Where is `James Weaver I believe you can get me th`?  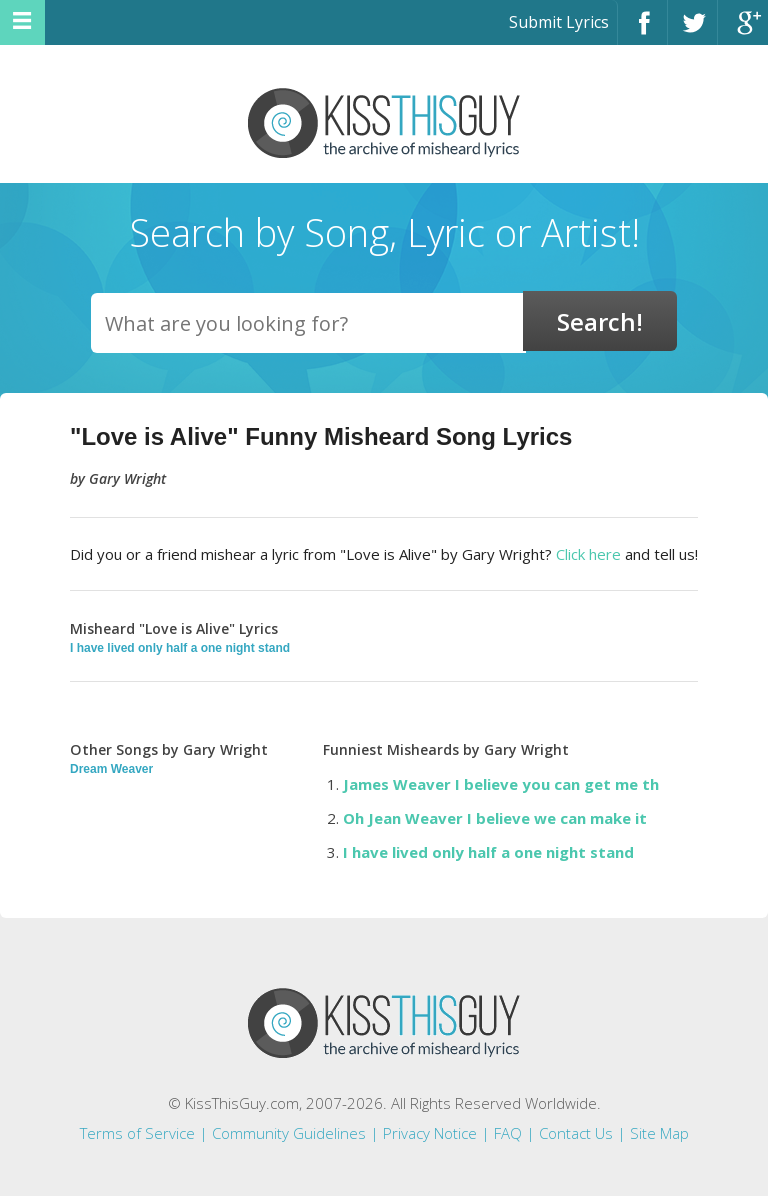
James Weaver I believe you can get me th is located at coordinates (501, 784).